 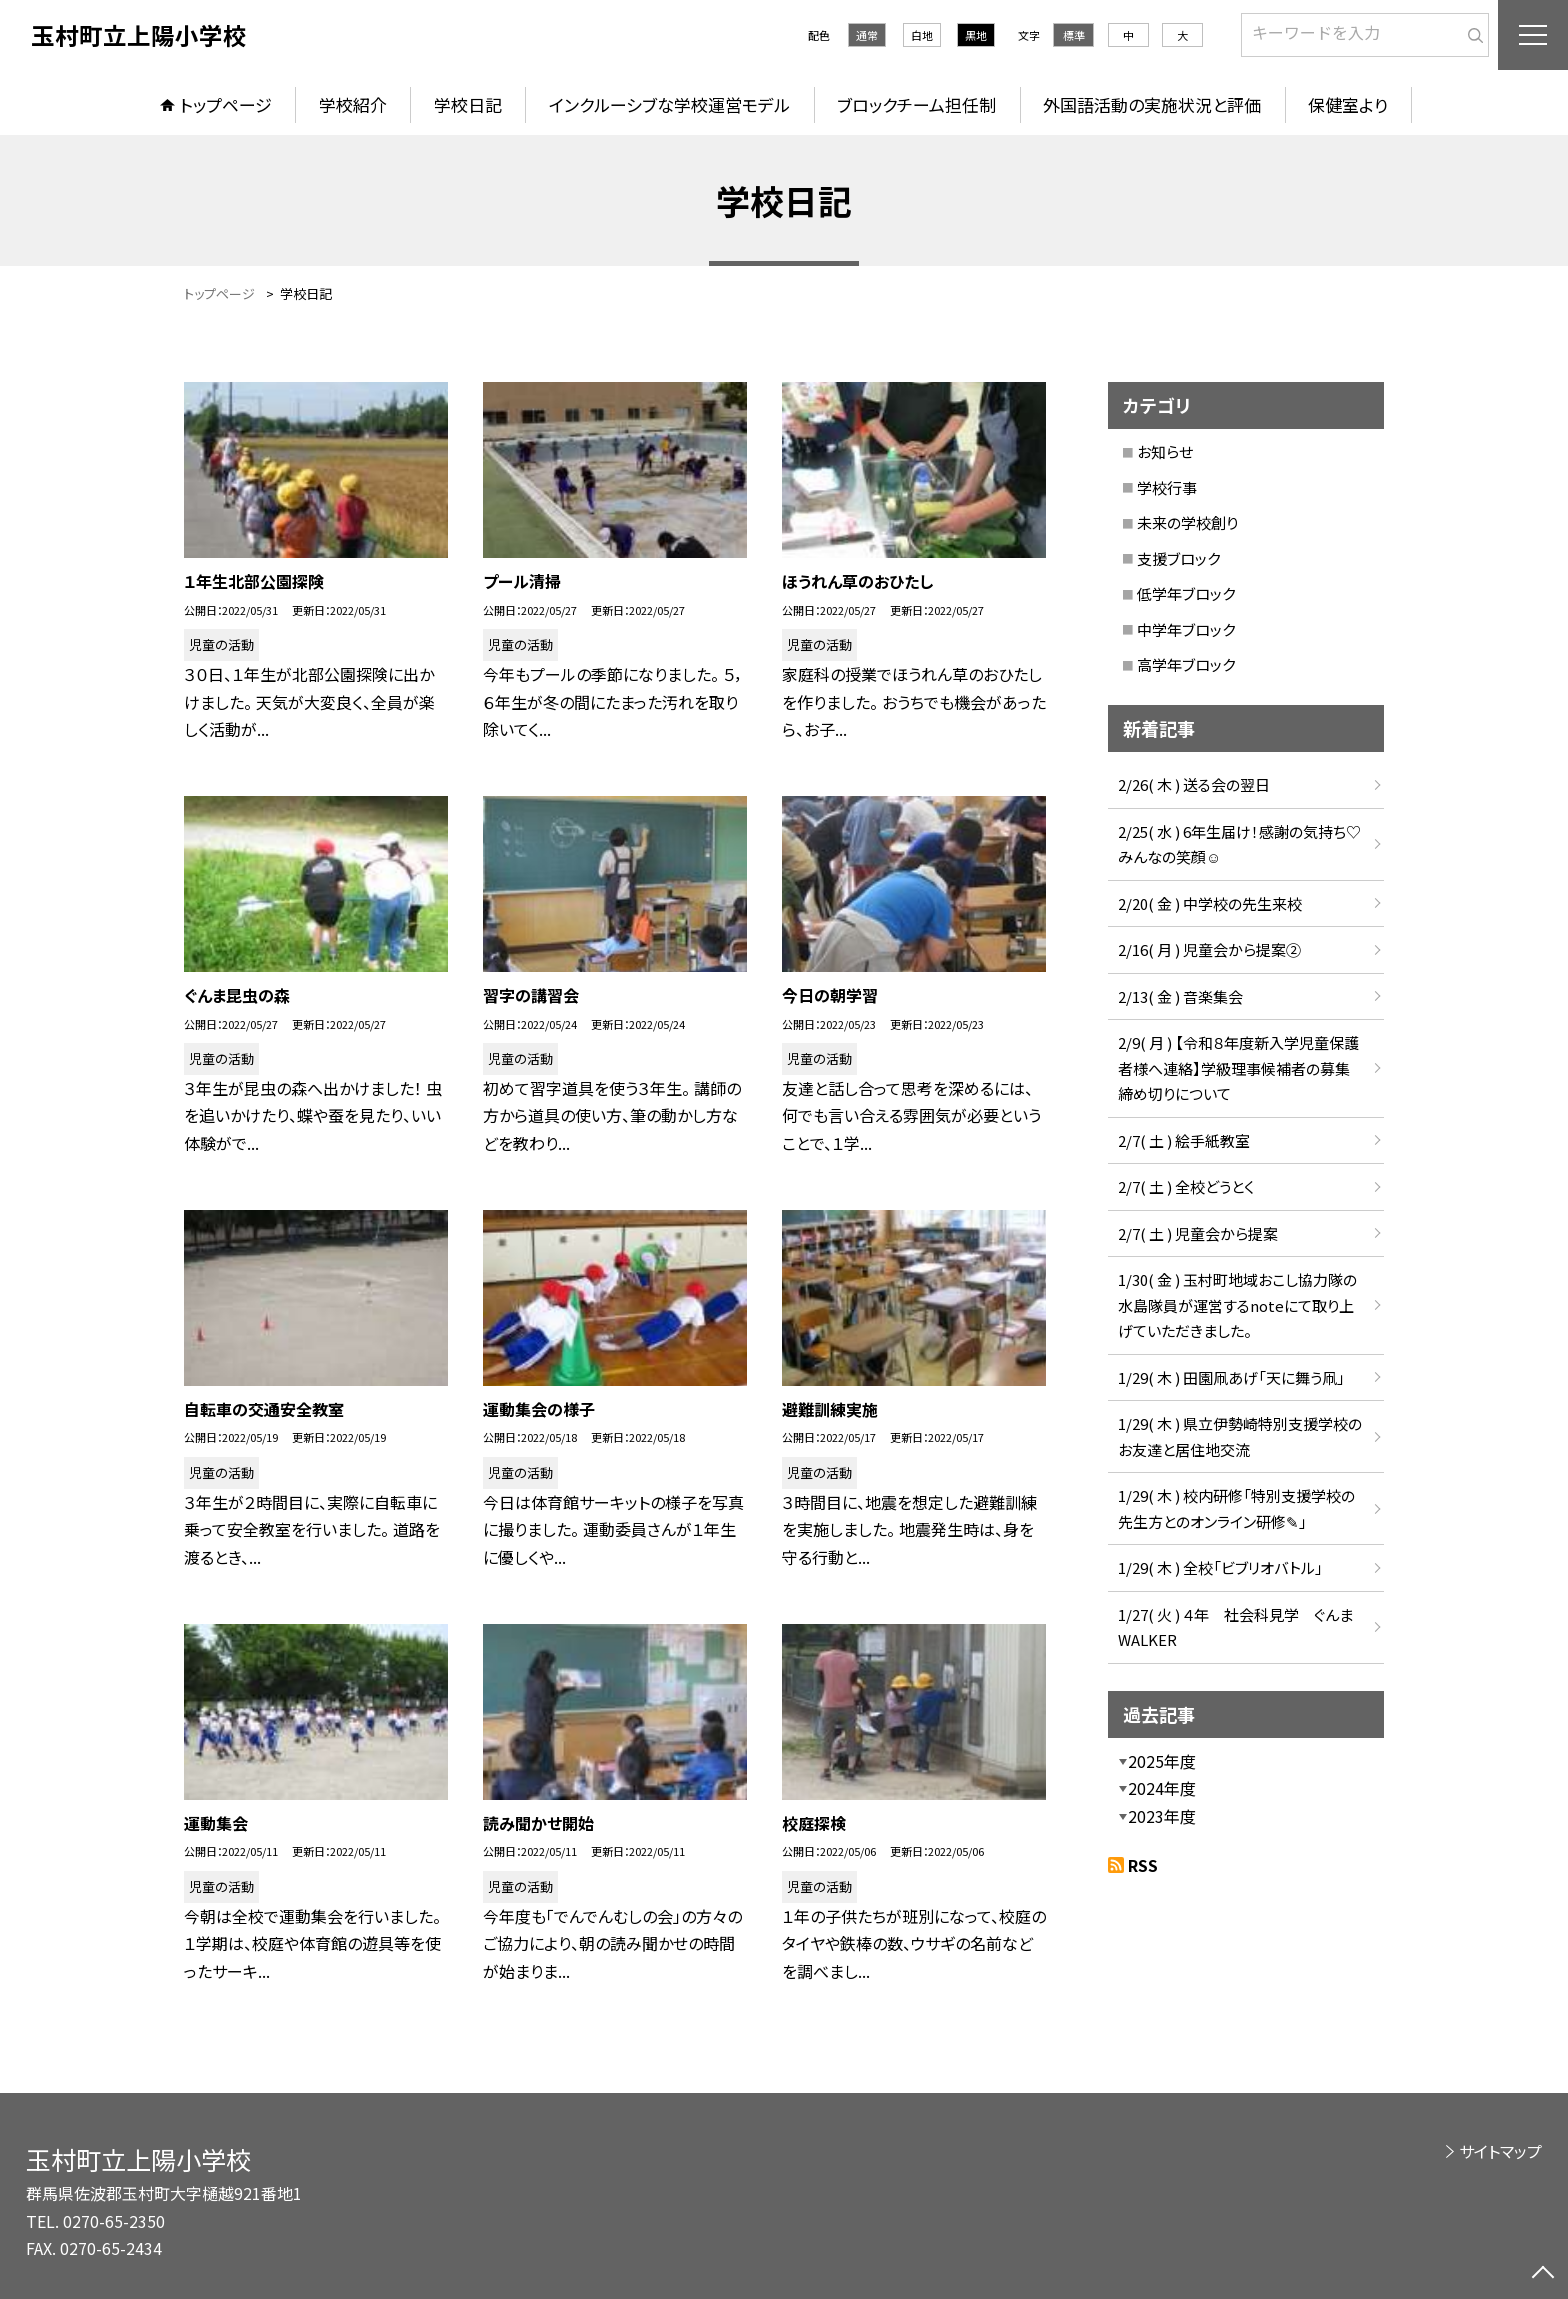 I want to click on 黒地, so click(x=976, y=35).